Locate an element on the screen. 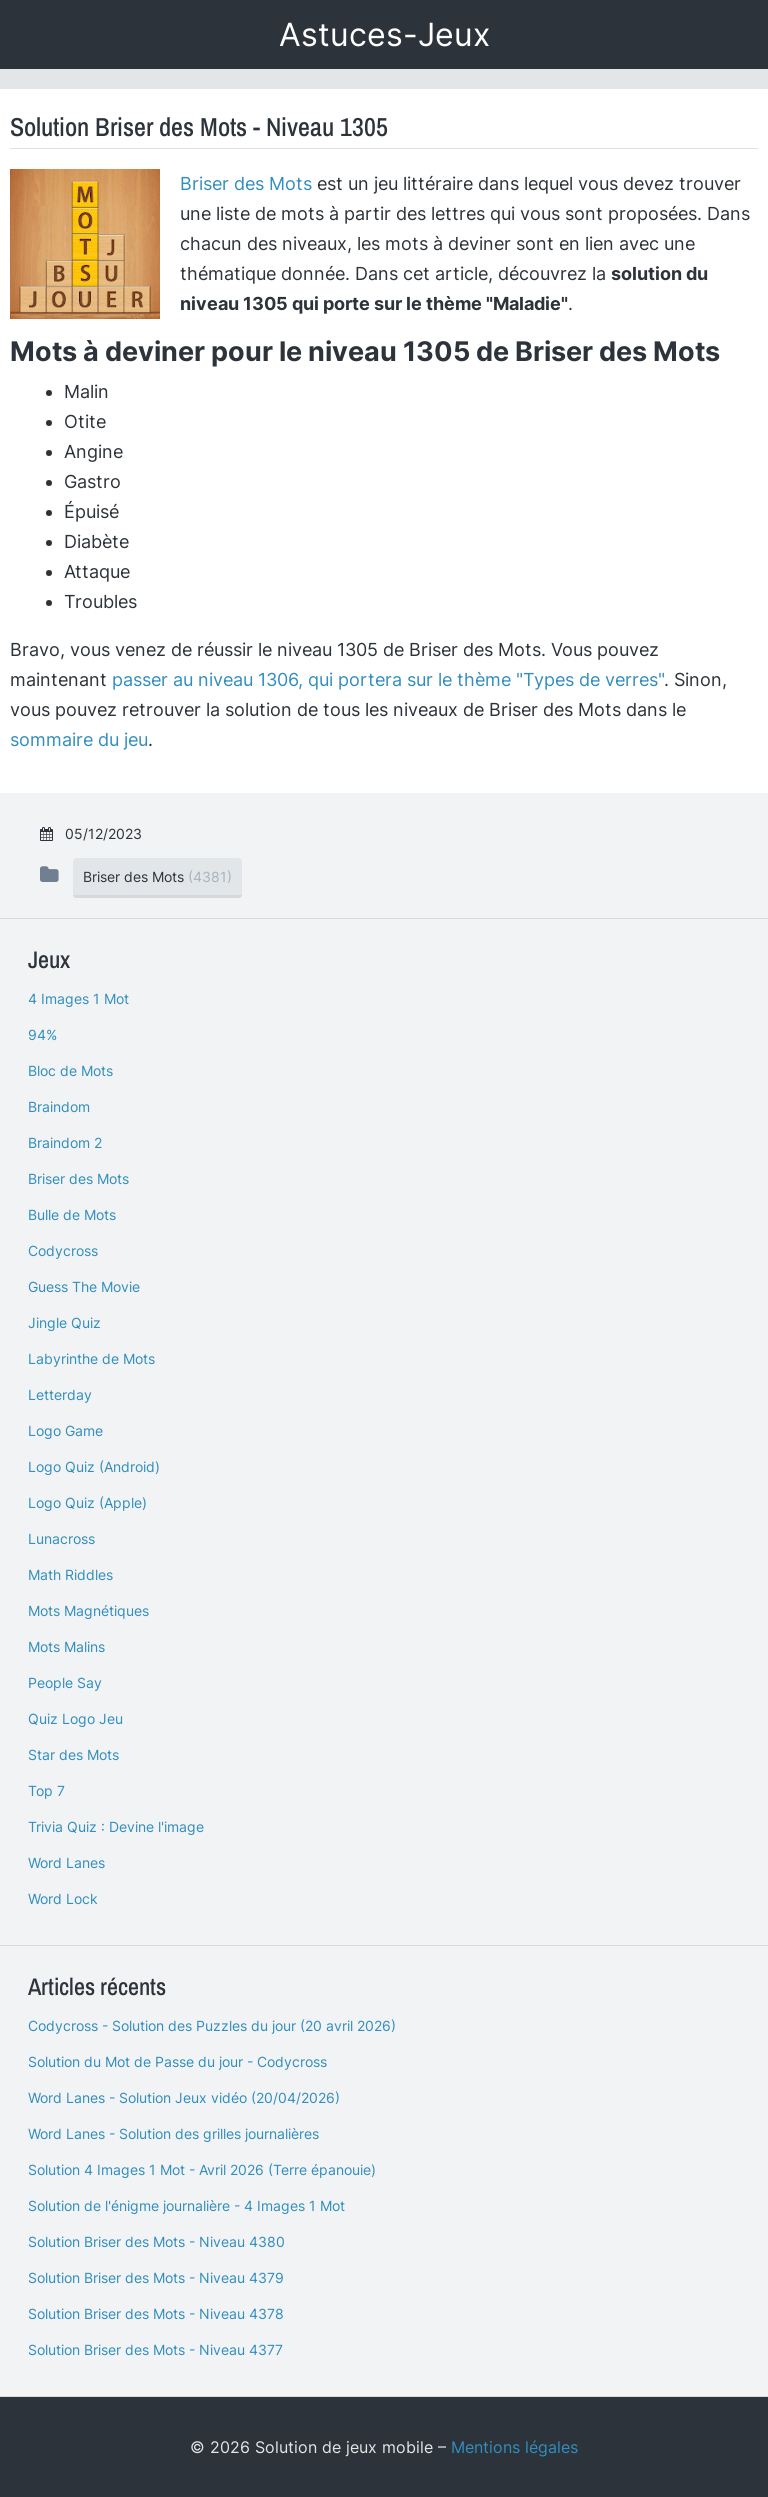 Image resolution: width=768 pixels, height=2497 pixels. Bulle de Mots is located at coordinates (72, 1214).